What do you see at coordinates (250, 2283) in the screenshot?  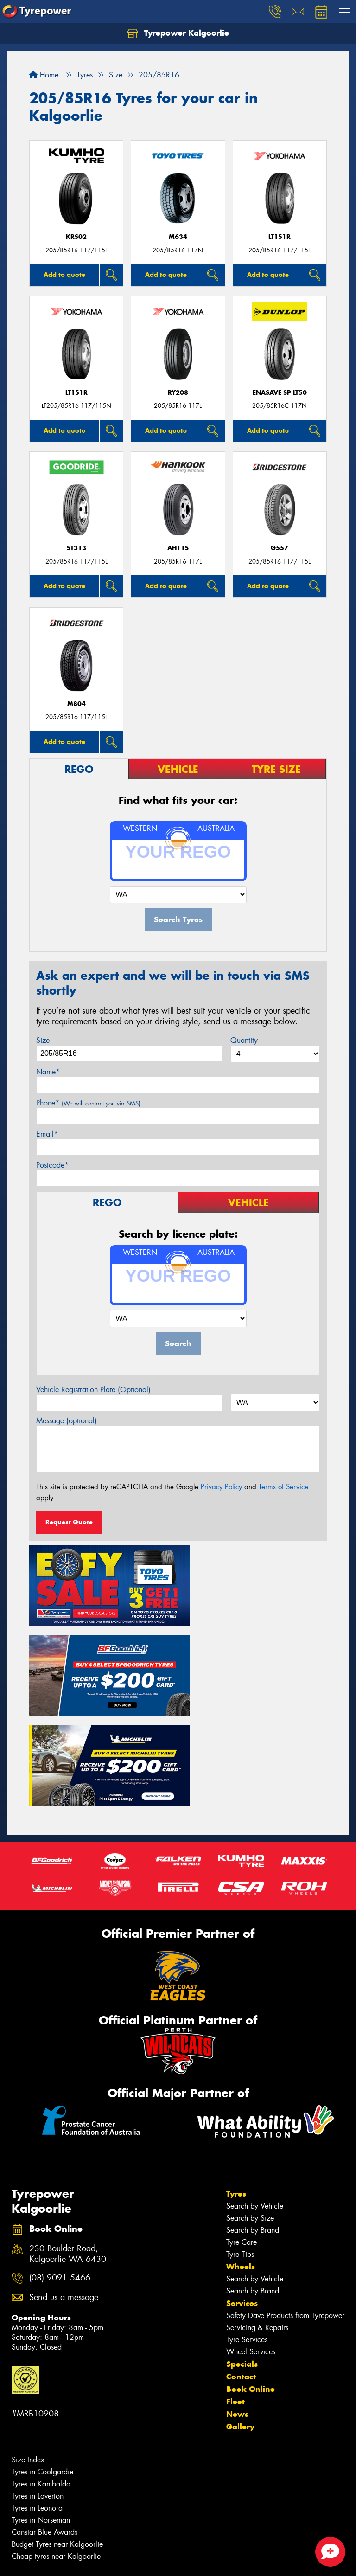 I see `Book Online` at bounding box center [250, 2283].